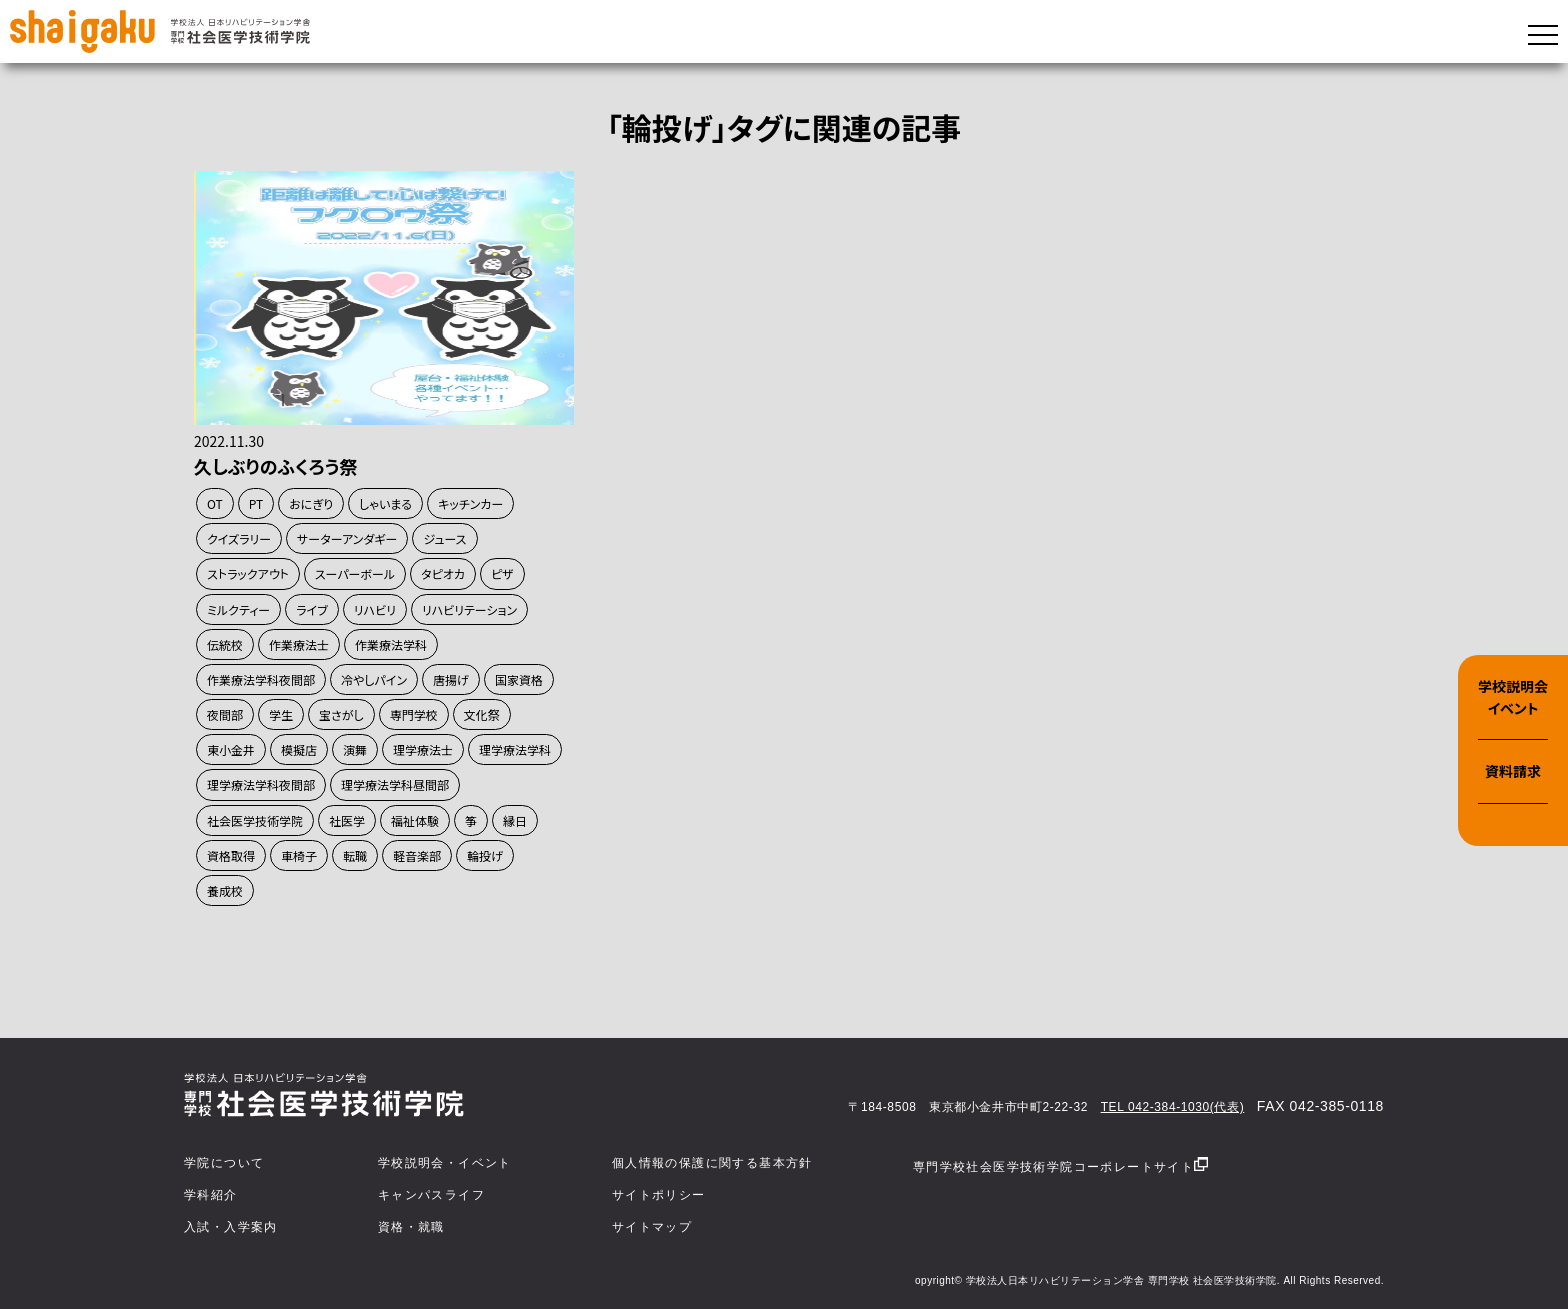  Describe the element at coordinates (261, 679) in the screenshot. I see `作業療法学科夜間部` at that location.